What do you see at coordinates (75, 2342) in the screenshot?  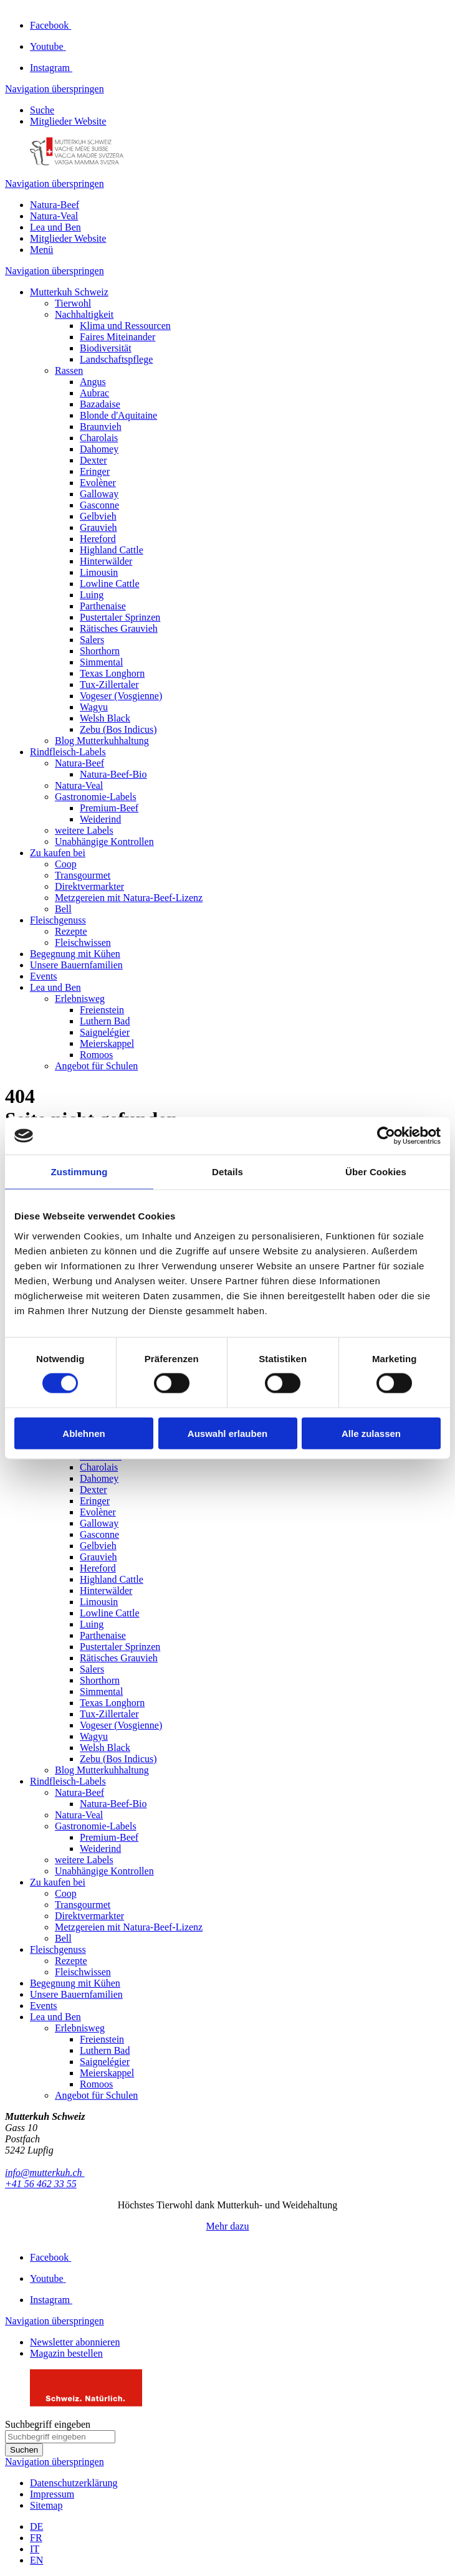 I see `Newsletter abonnieren` at bounding box center [75, 2342].